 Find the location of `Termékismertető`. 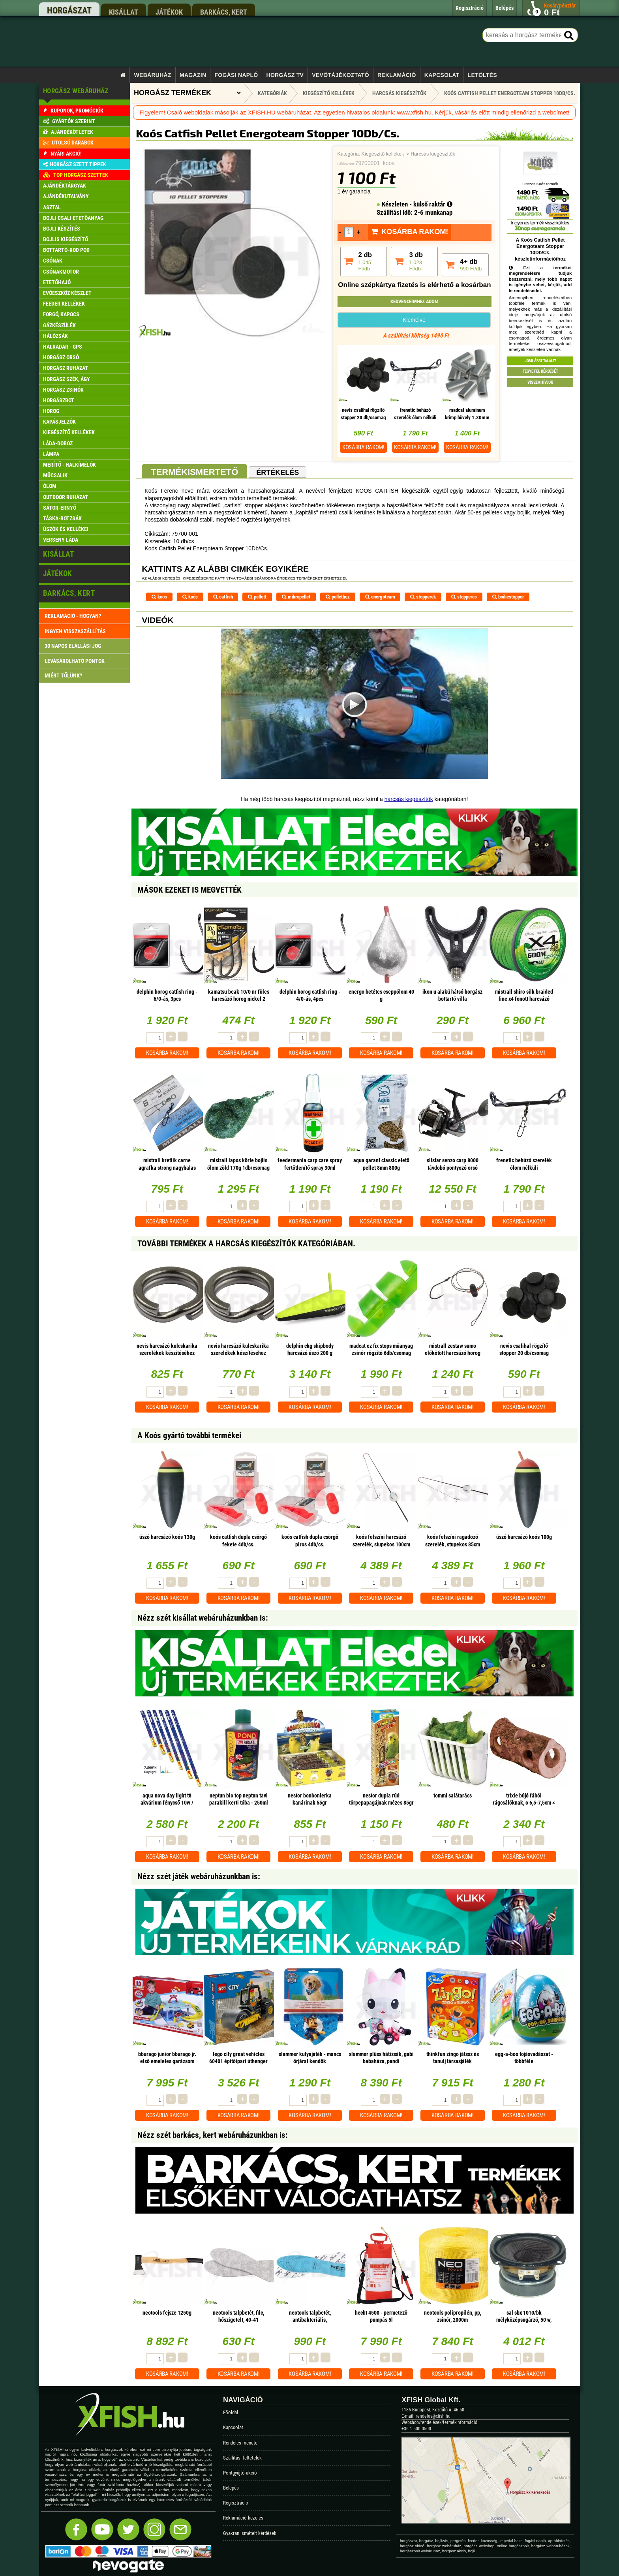

Termékismertető is located at coordinates (194, 472).